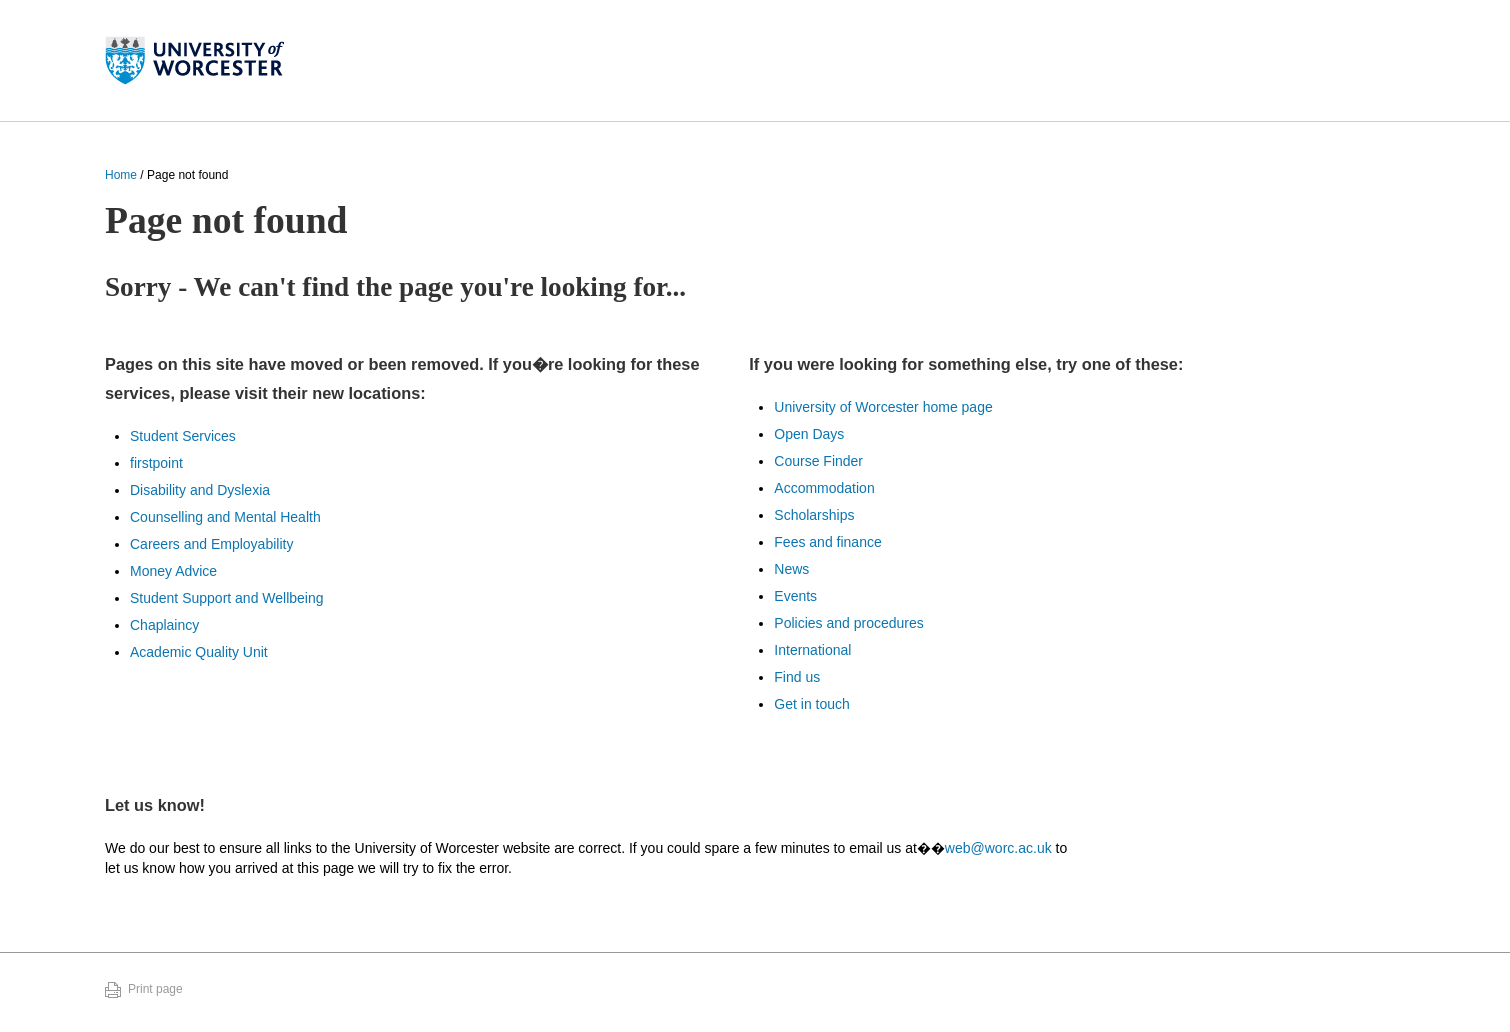 This screenshot has height=1032, width=1510. What do you see at coordinates (818, 461) in the screenshot?
I see `Course Finder` at bounding box center [818, 461].